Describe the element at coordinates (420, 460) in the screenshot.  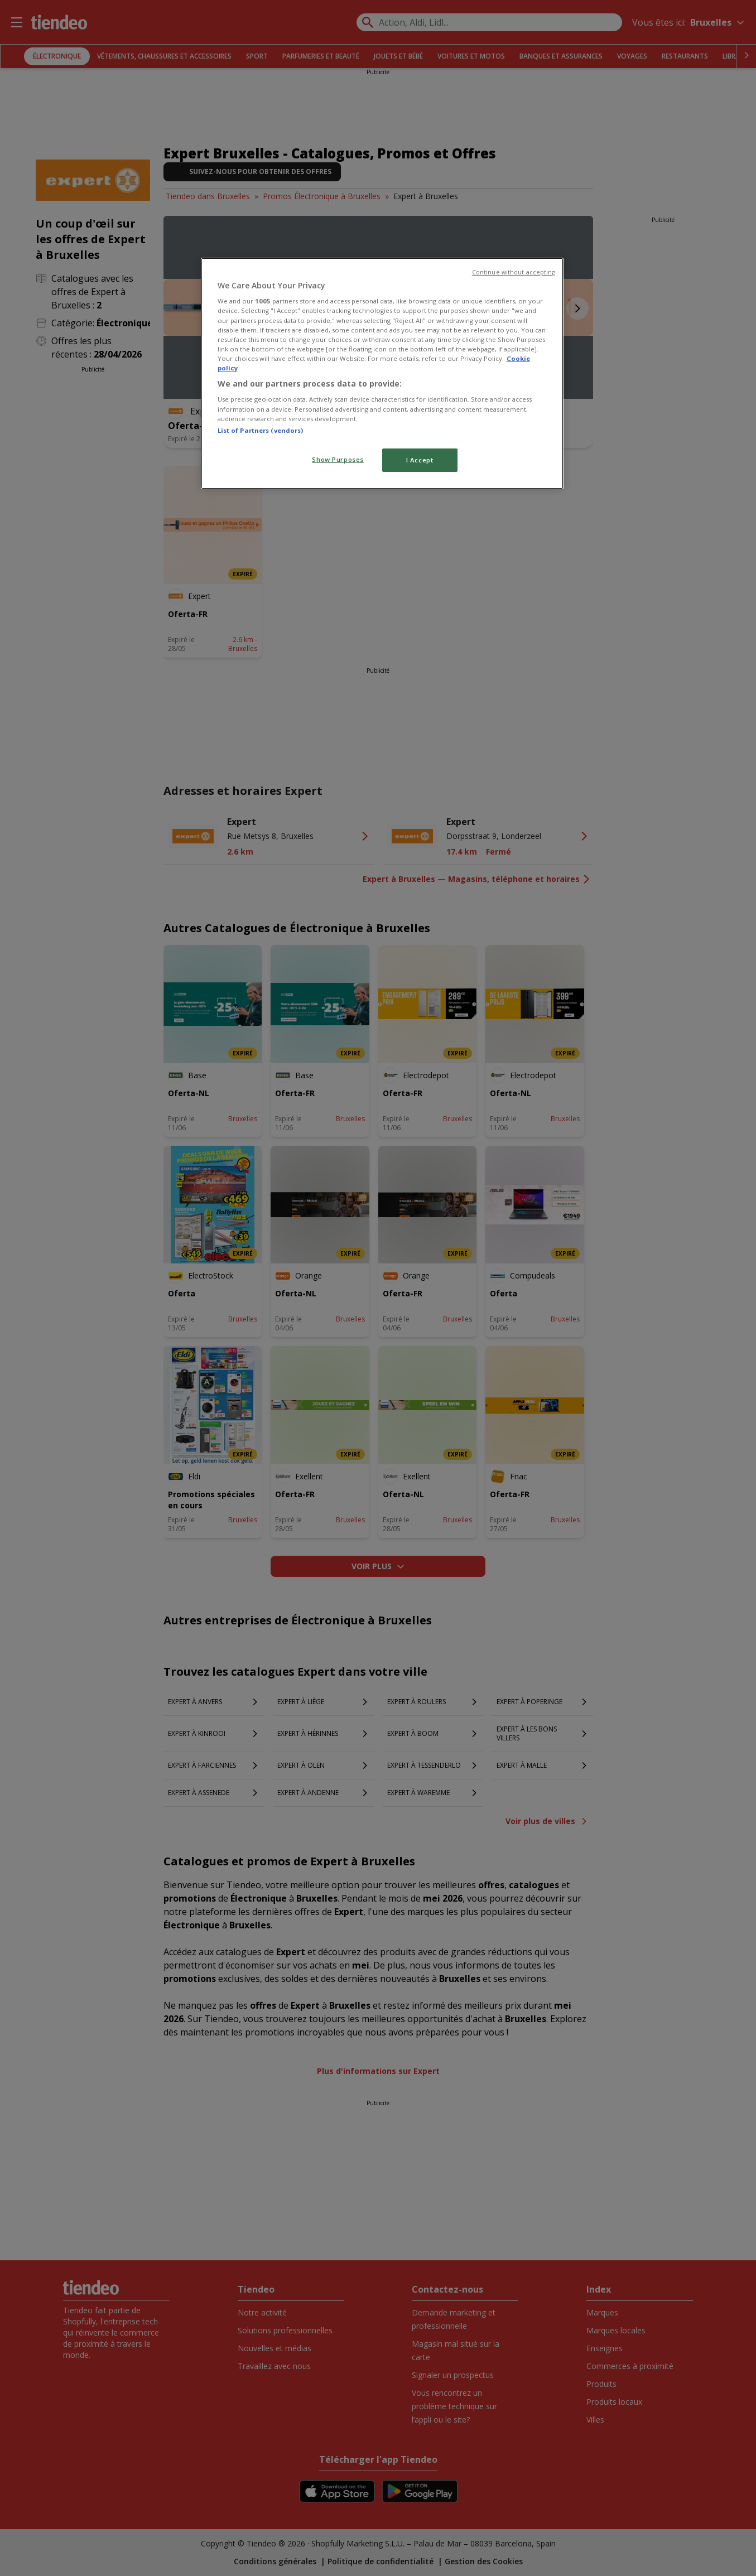
I see `I Accept` at that location.